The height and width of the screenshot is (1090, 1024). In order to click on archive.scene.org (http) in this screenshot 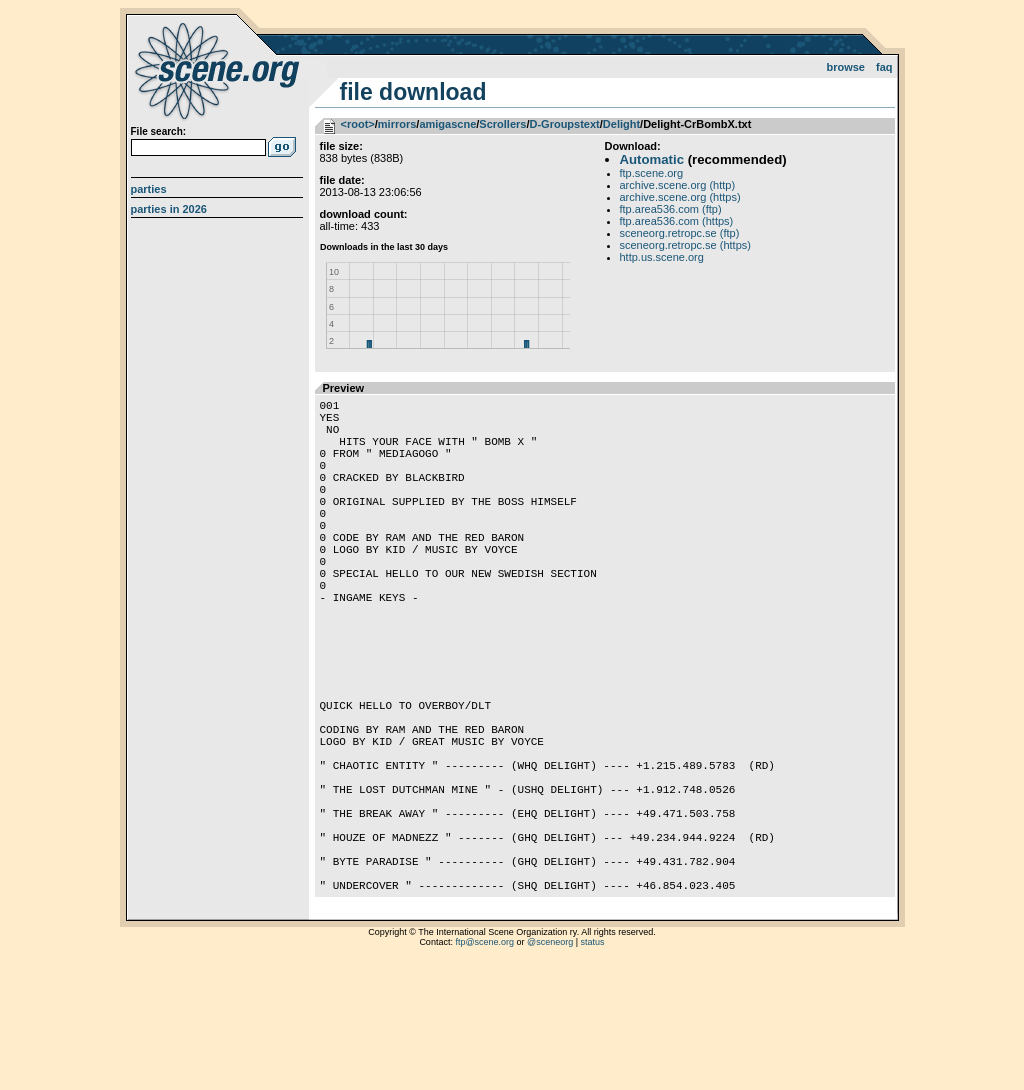, I will do `click(678, 185)`.